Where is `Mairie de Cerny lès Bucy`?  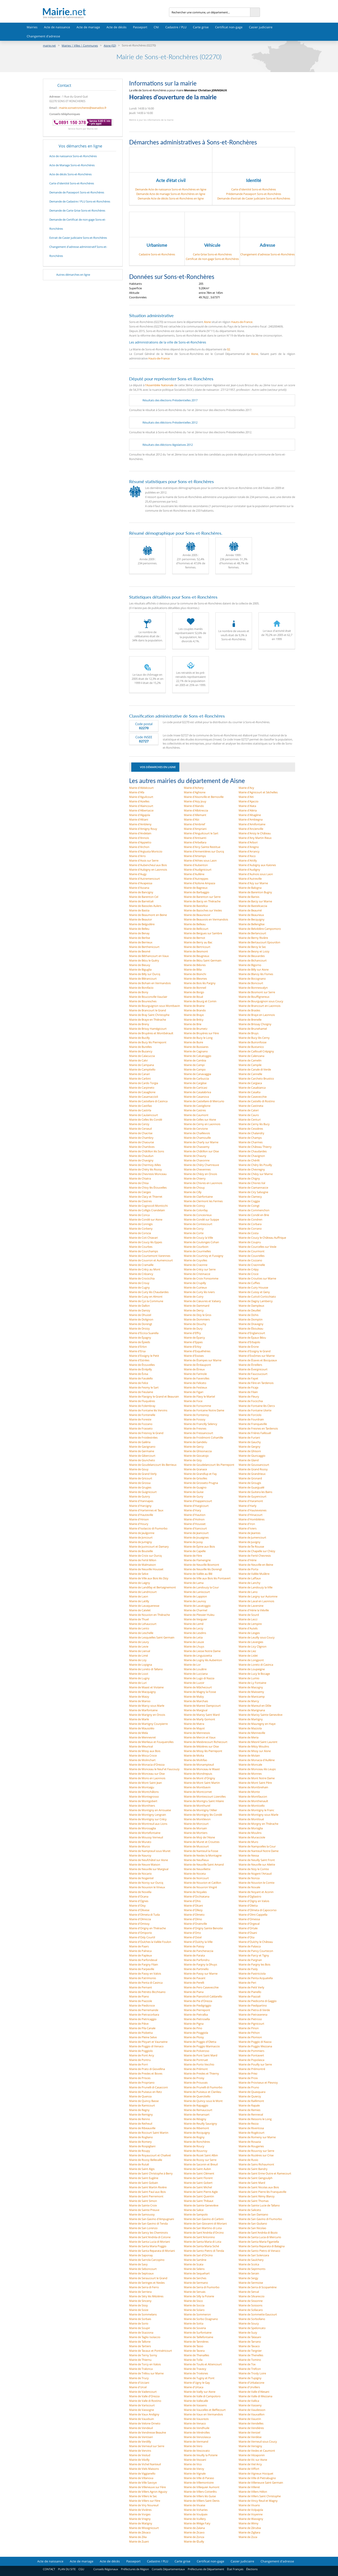
Mairie de Cerny lès Bucy is located at coordinates (254, 1124).